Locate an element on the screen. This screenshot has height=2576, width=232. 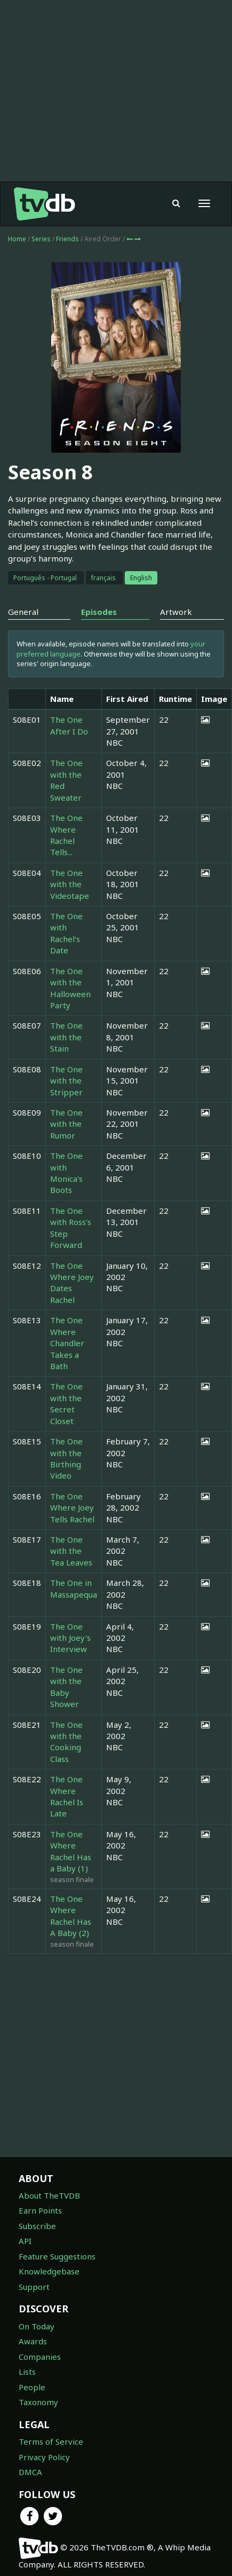
Companies is located at coordinates (40, 2356).